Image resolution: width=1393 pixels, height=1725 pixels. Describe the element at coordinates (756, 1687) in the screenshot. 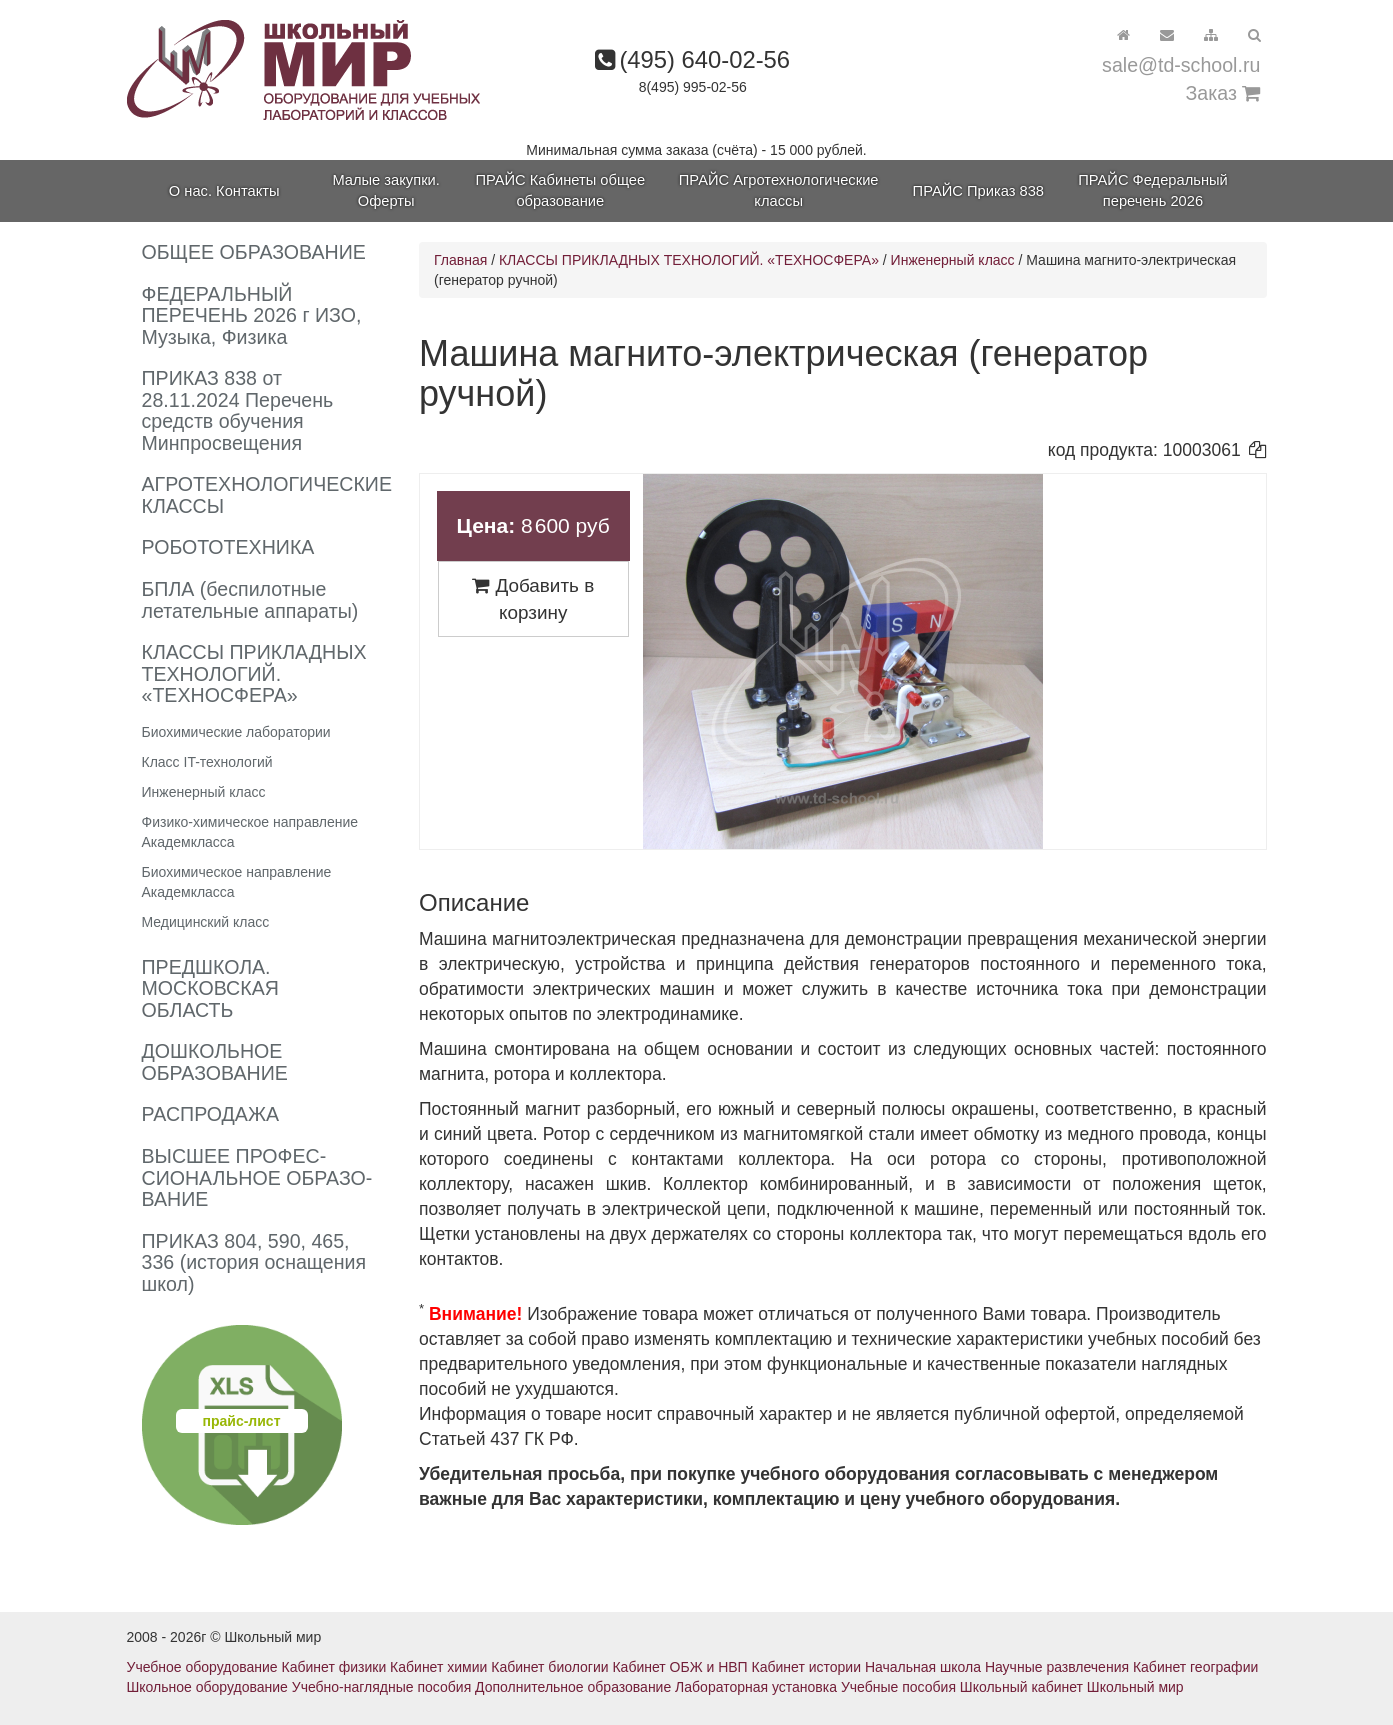

I see `Лабораторная установка` at that location.